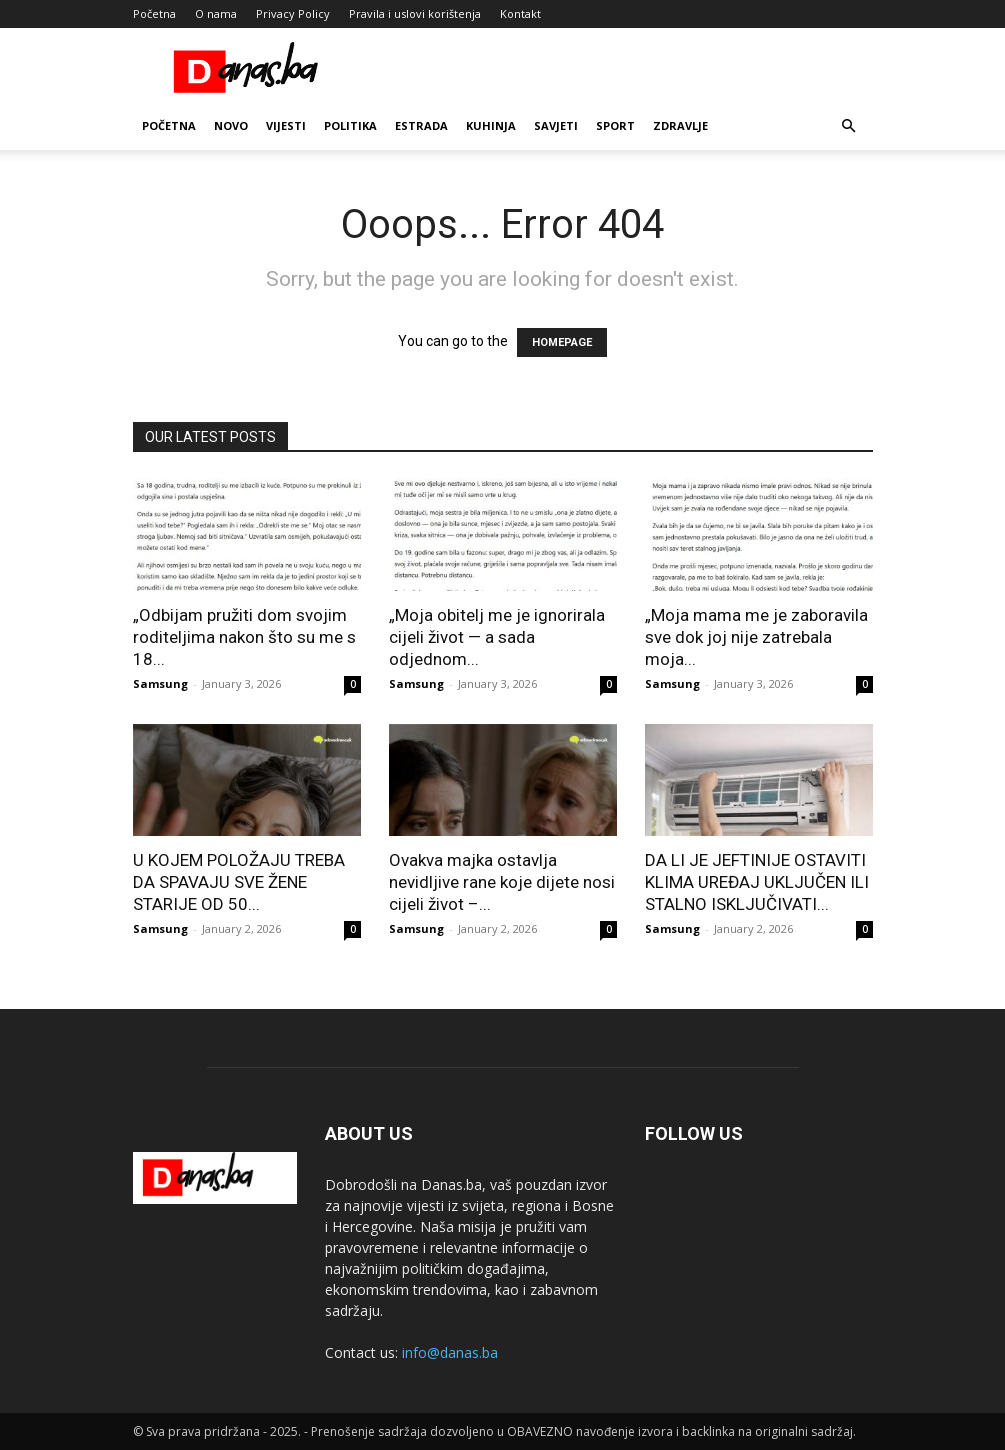 This screenshot has width=1005, height=1450. Describe the element at coordinates (520, 13) in the screenshot. I see `Kontakt` at that location.